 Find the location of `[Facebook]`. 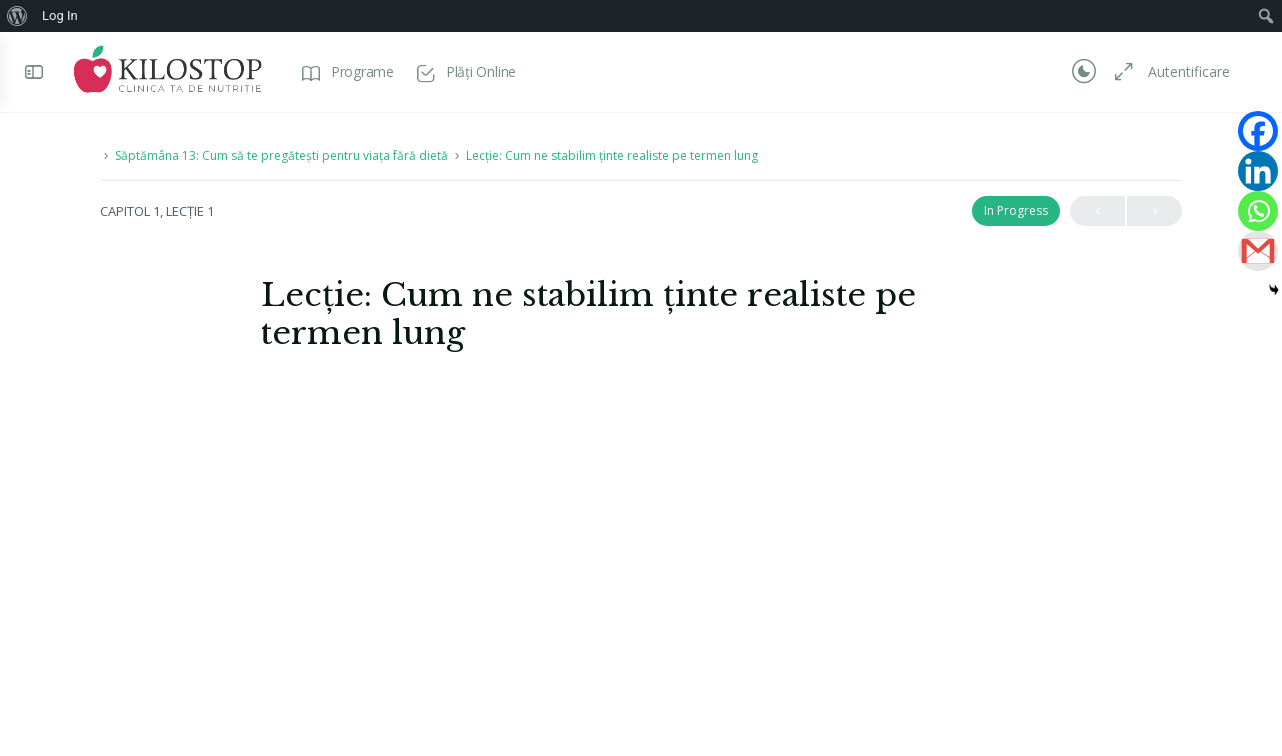

[Facebook] is located at coordinates (1258, 131).